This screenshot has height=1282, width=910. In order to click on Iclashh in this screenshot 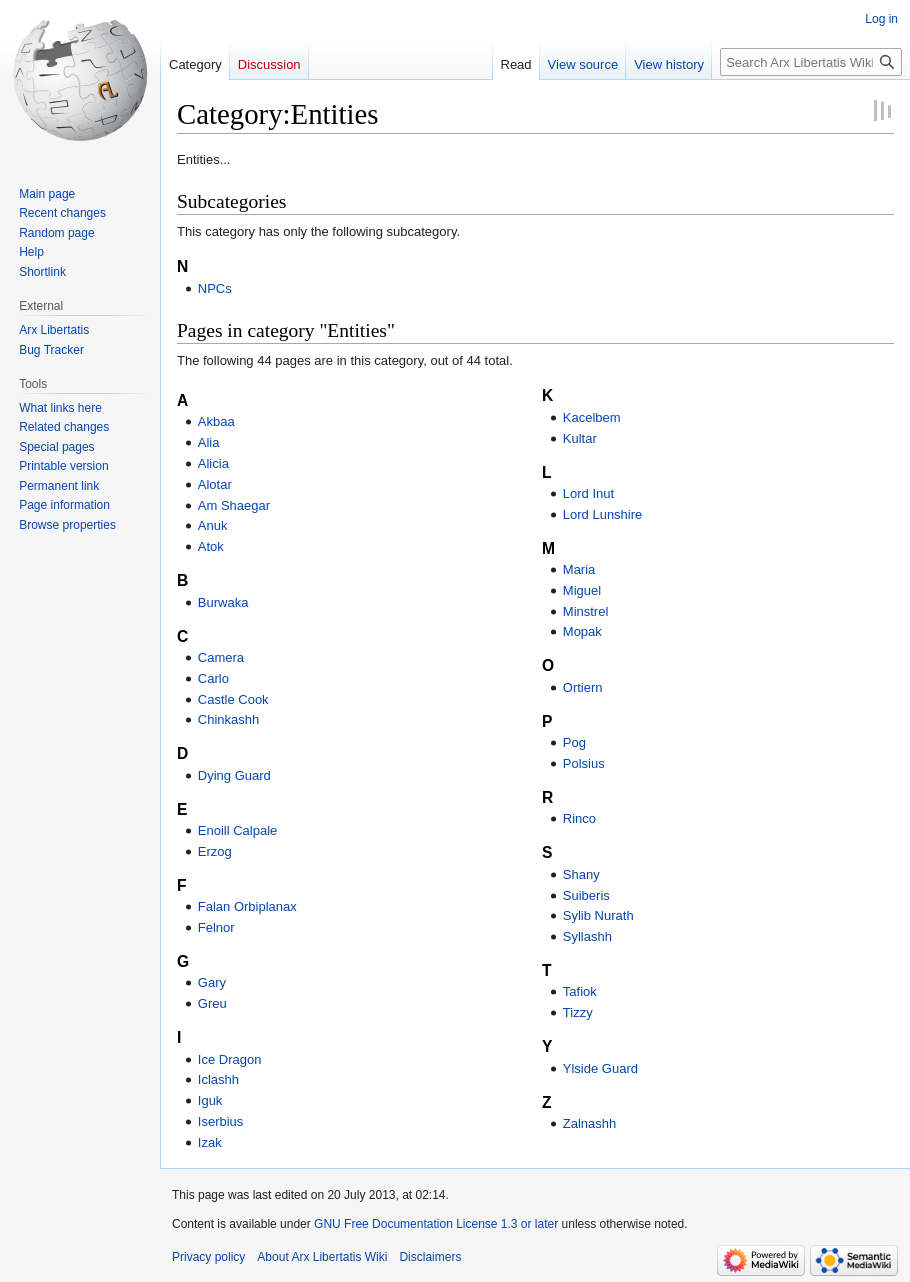, I will do `click(218, 1079)`.